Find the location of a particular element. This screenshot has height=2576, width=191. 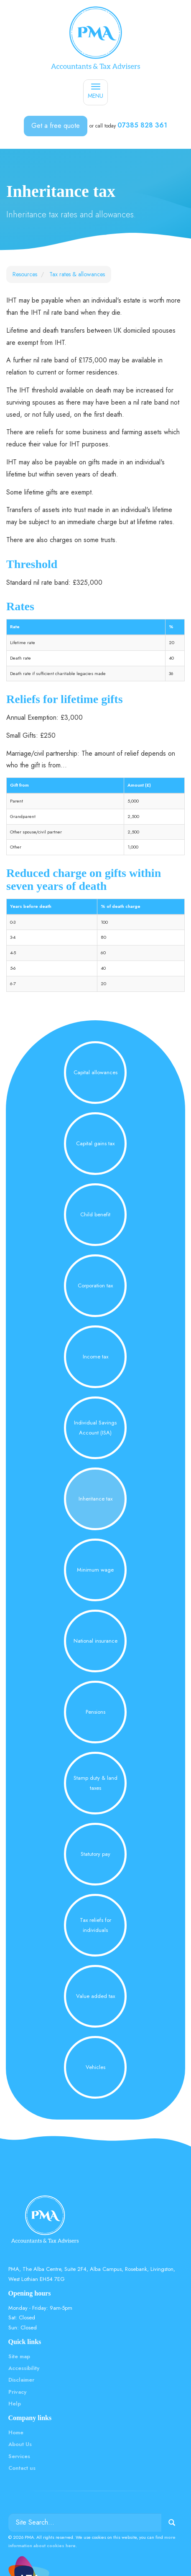

Stamp duty & land taxes is located at coordinates (95, 1782).